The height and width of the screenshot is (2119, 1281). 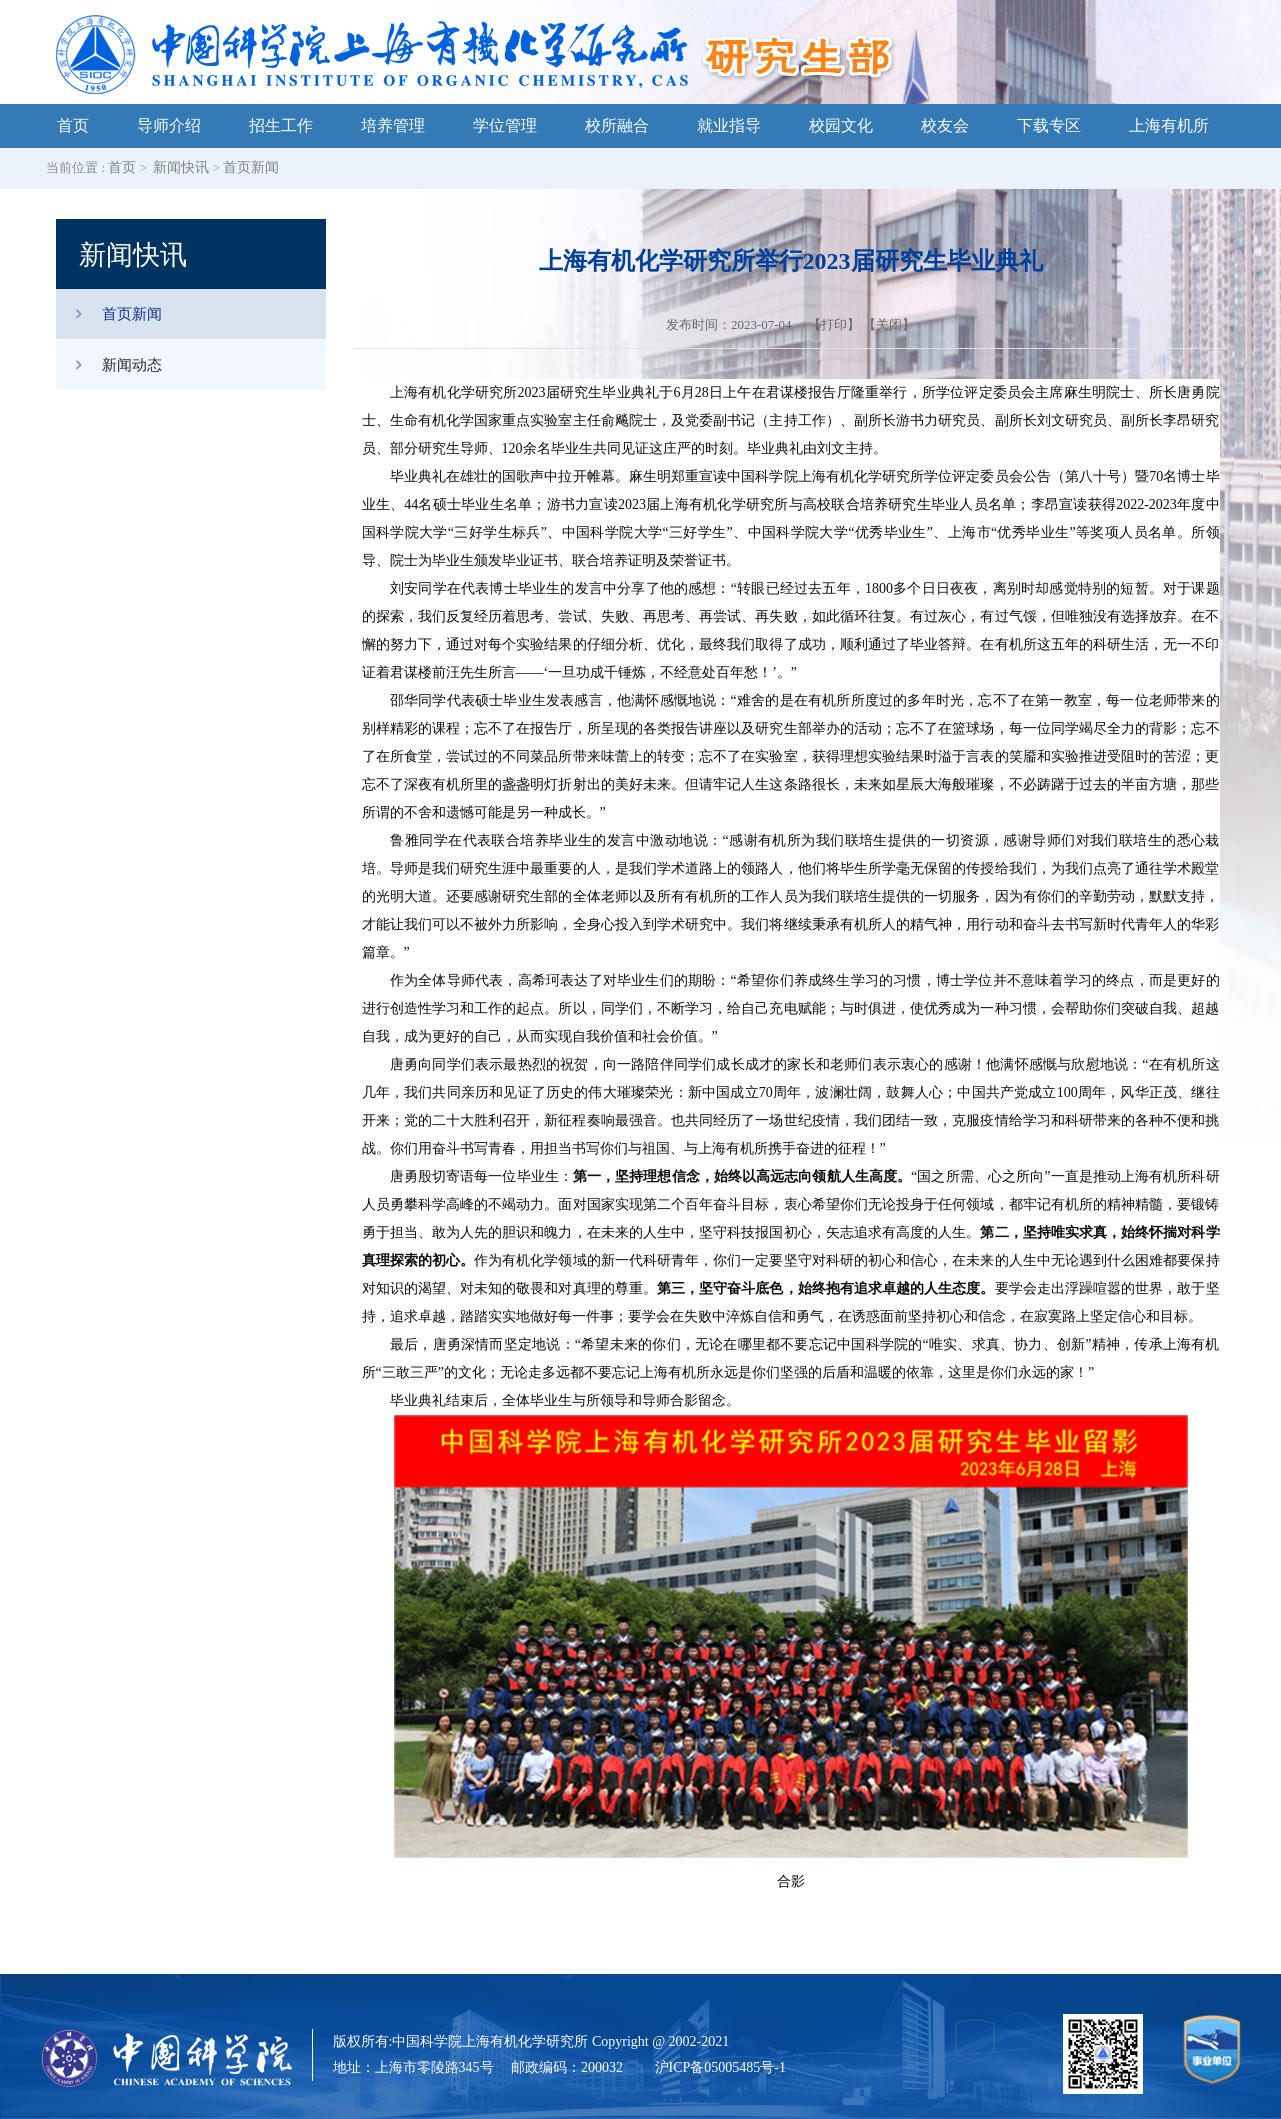 What do you see at coordinates (181, 167) in the screenshot?
I see `新闻快讯` at bounding box center [181, 167].